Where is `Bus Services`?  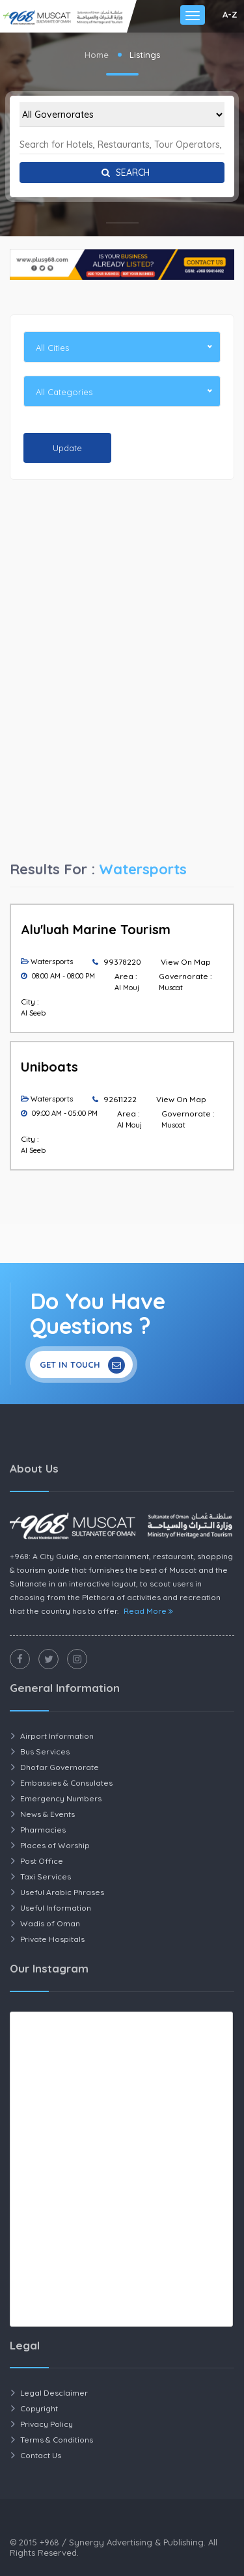
Bus Services is located at coordinates (45, 1751).